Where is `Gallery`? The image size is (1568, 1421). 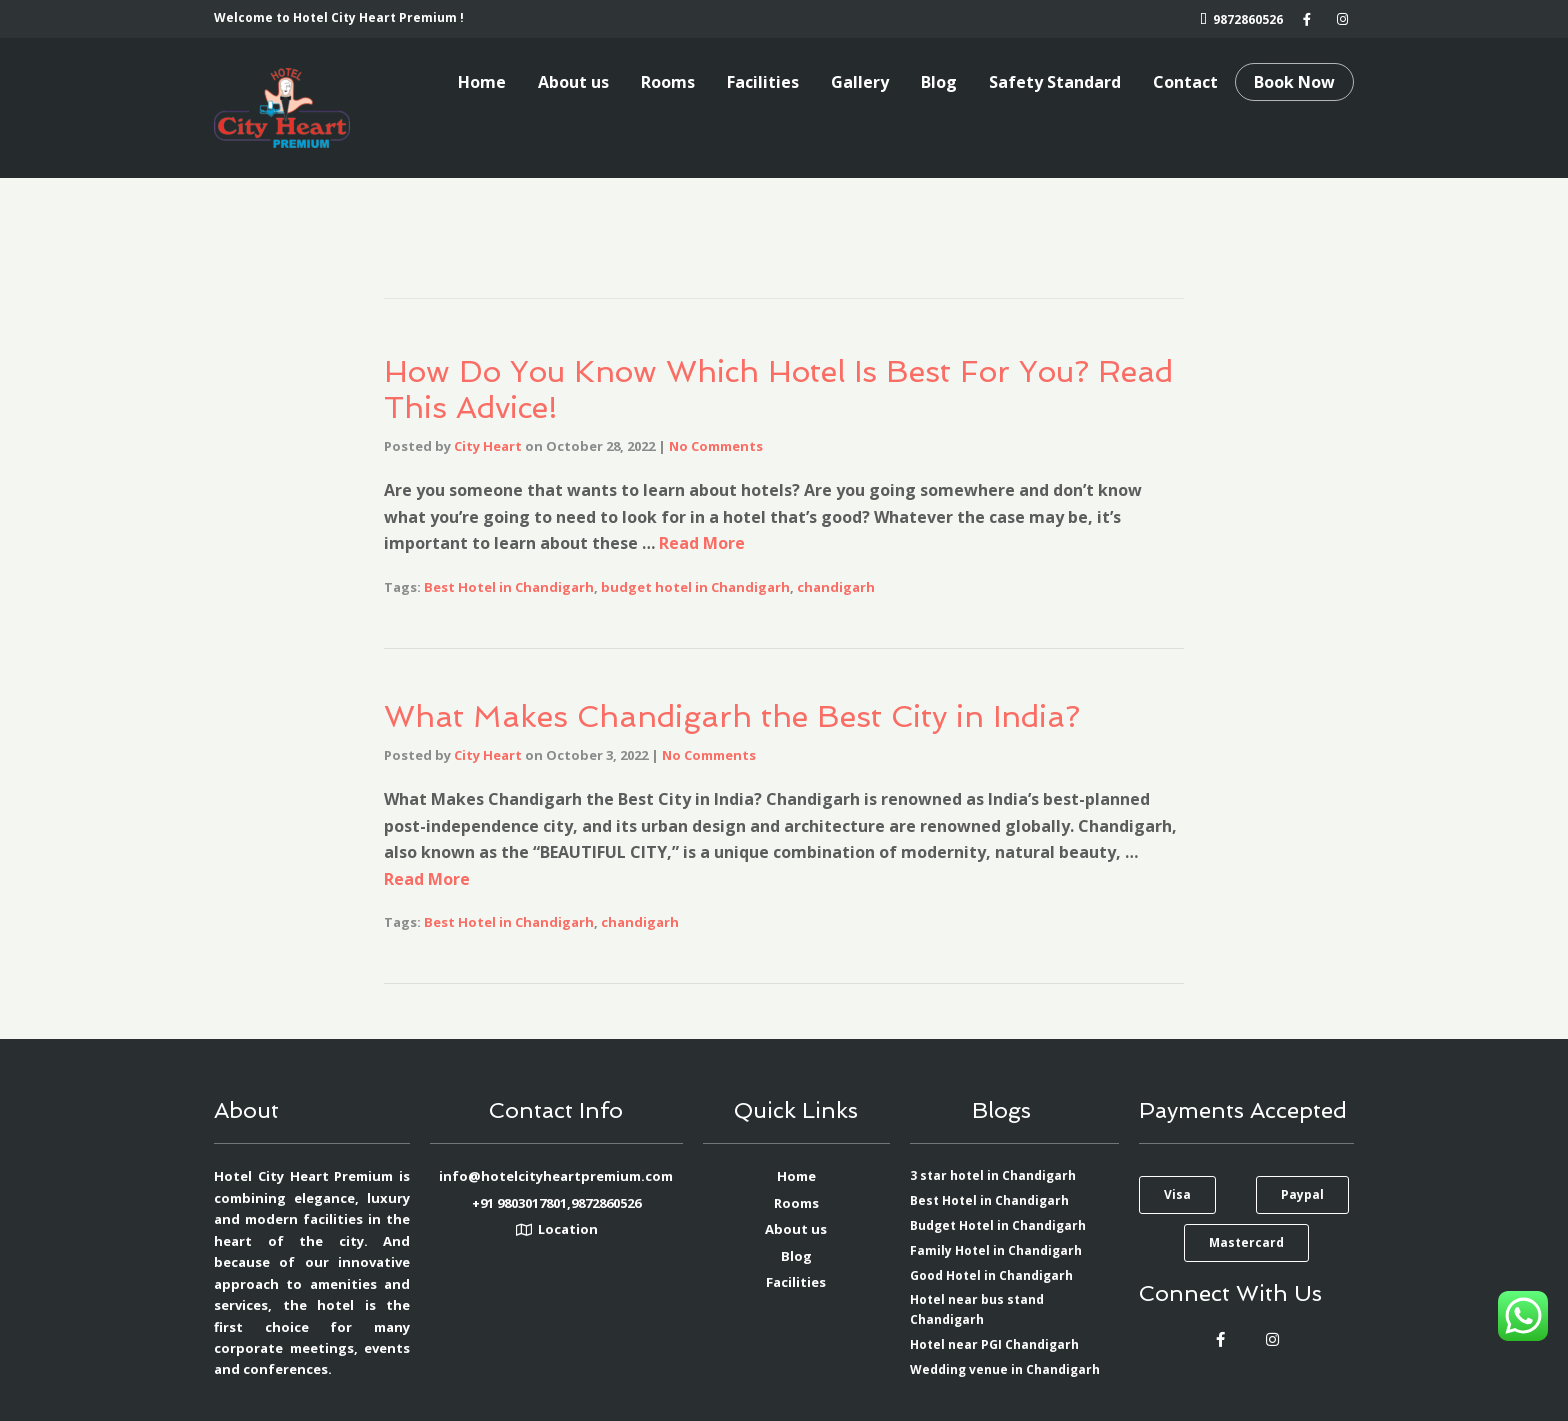
Gallery is located at coordinates (860, 82).